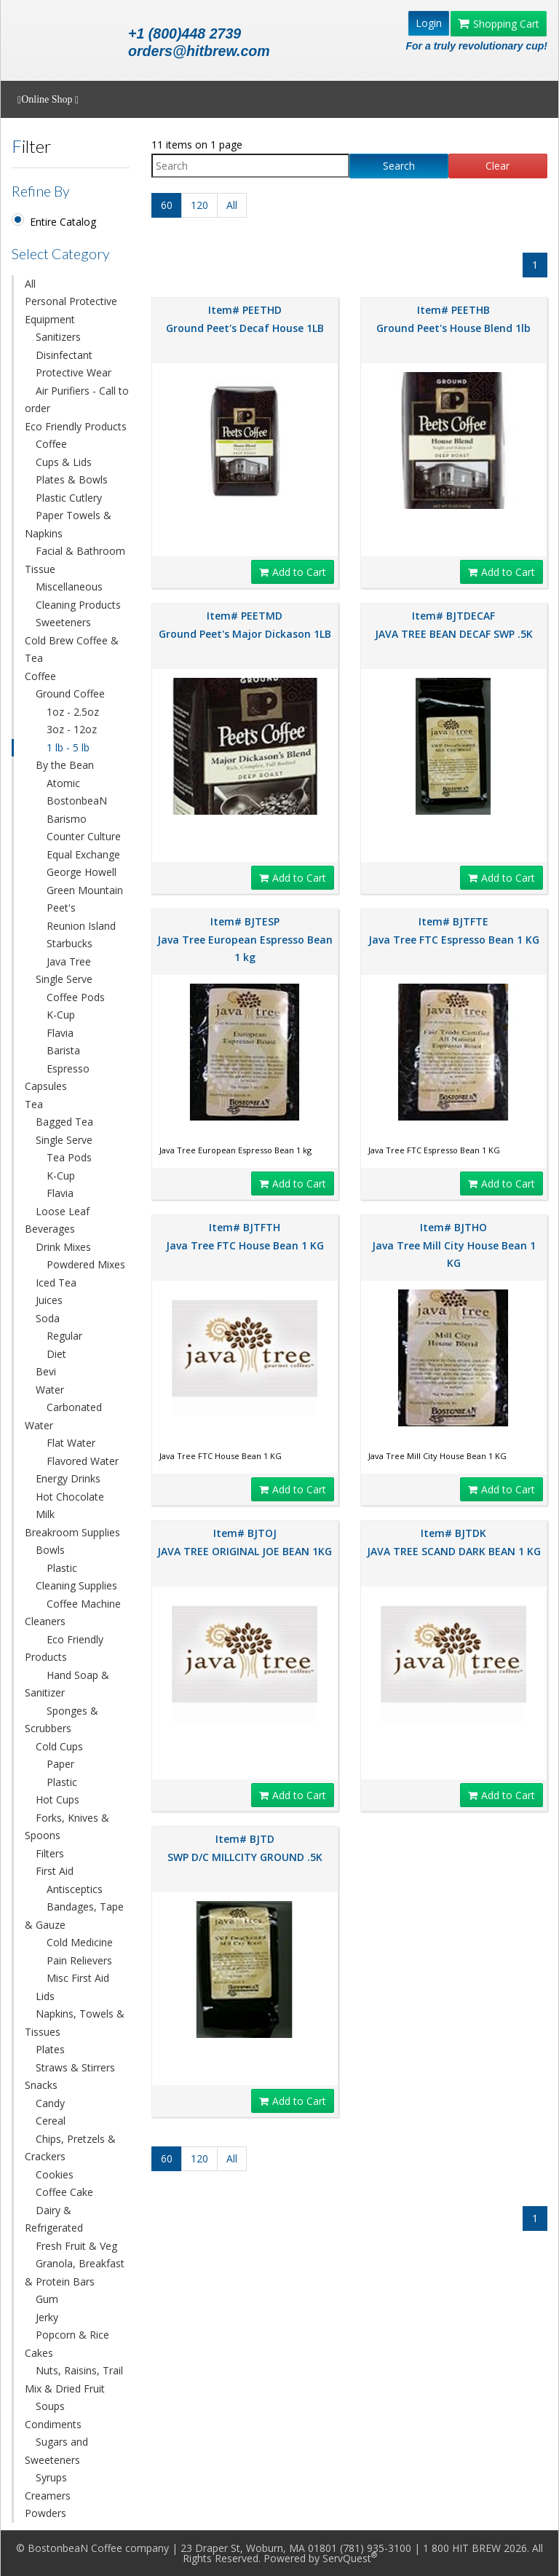 The height and width of the screenshot is (2576, 559). Describe the element at coordinates (77, 400) in the screenshot. I see `Air Purifiers - Call to order` at that location.